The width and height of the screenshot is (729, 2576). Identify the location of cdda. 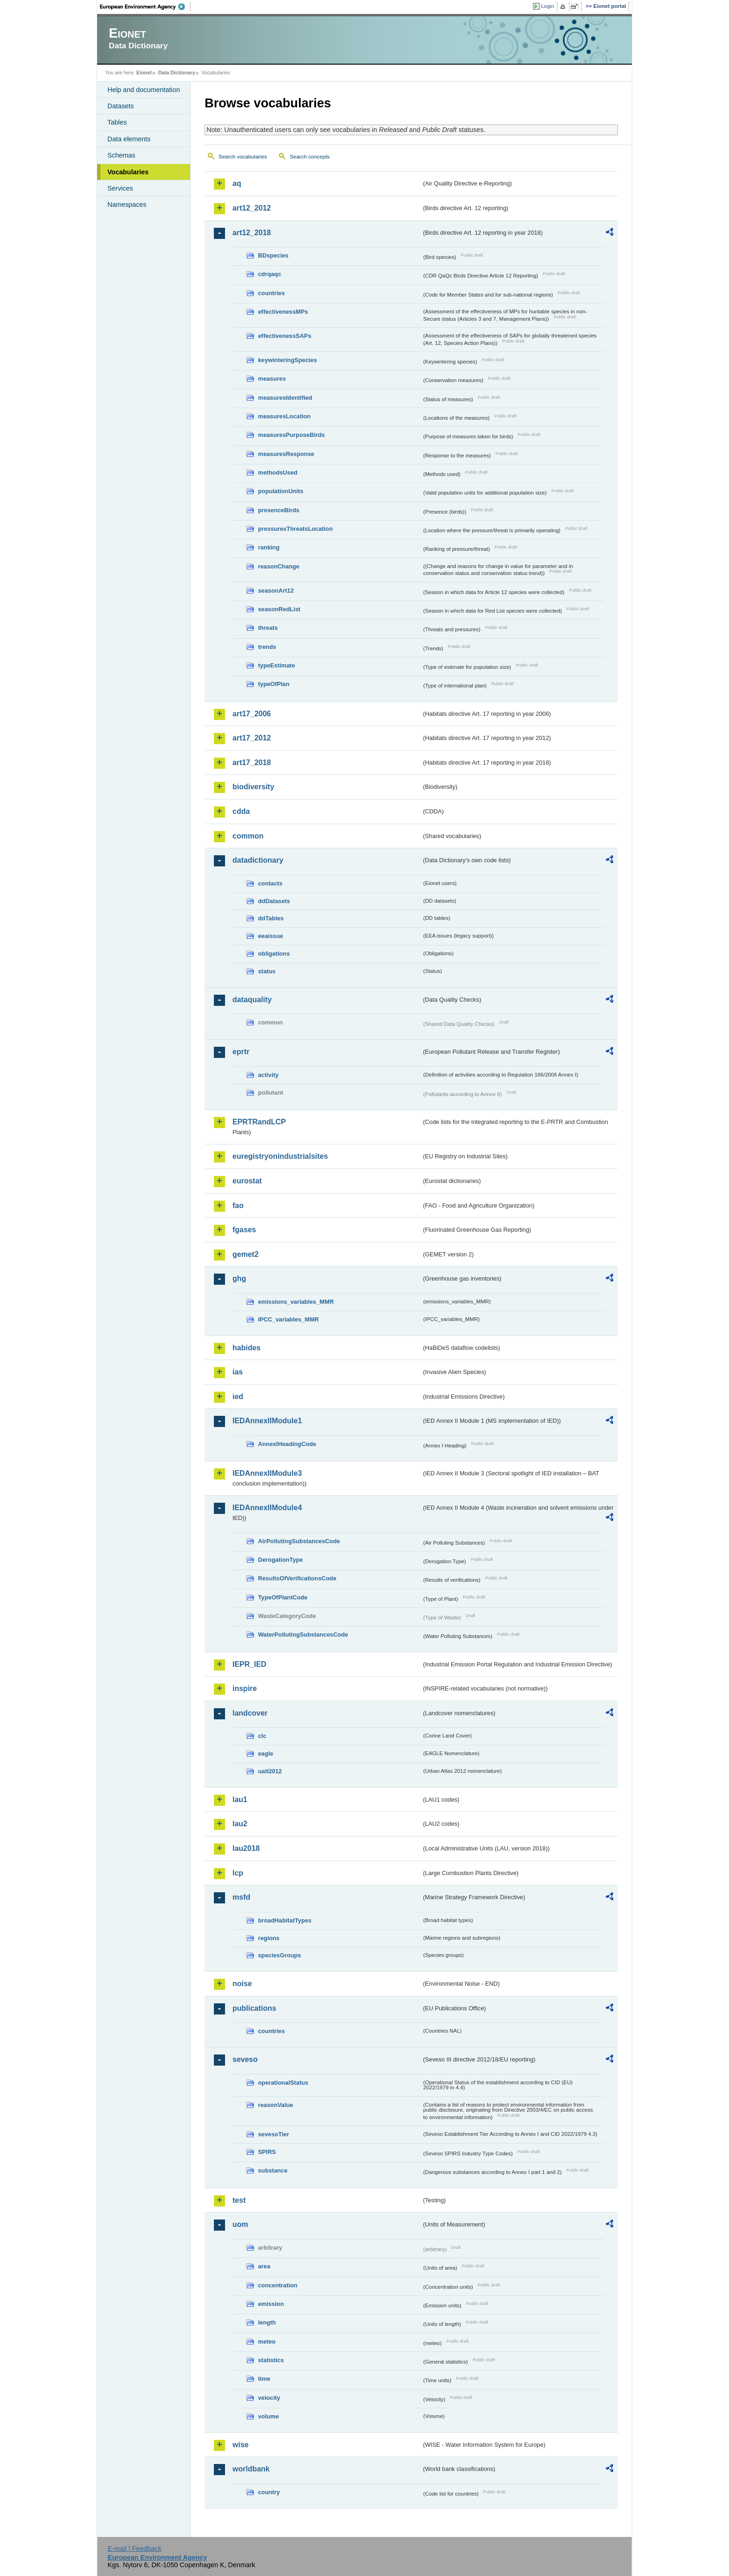
(241, 811).